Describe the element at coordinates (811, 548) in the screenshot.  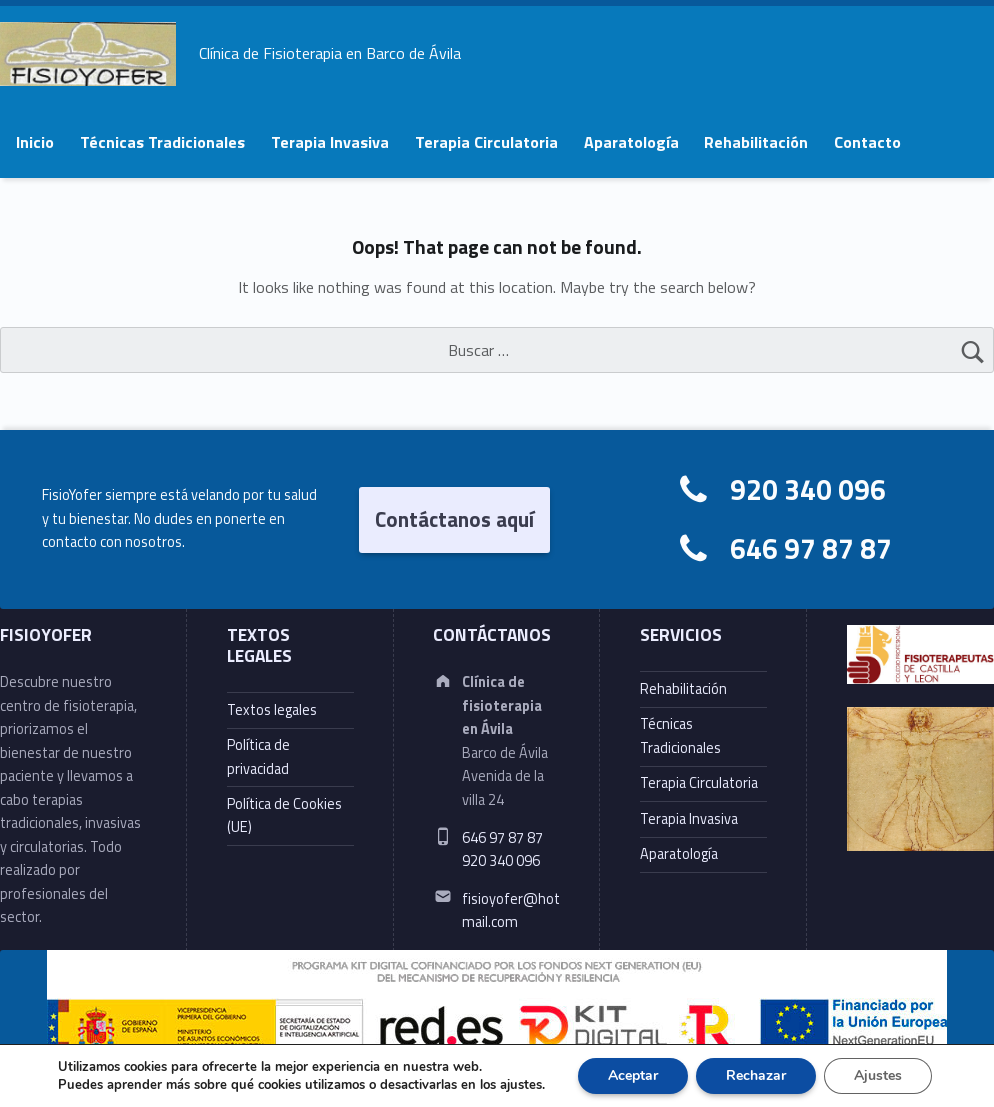
I see `646 97 87 87` at that location.